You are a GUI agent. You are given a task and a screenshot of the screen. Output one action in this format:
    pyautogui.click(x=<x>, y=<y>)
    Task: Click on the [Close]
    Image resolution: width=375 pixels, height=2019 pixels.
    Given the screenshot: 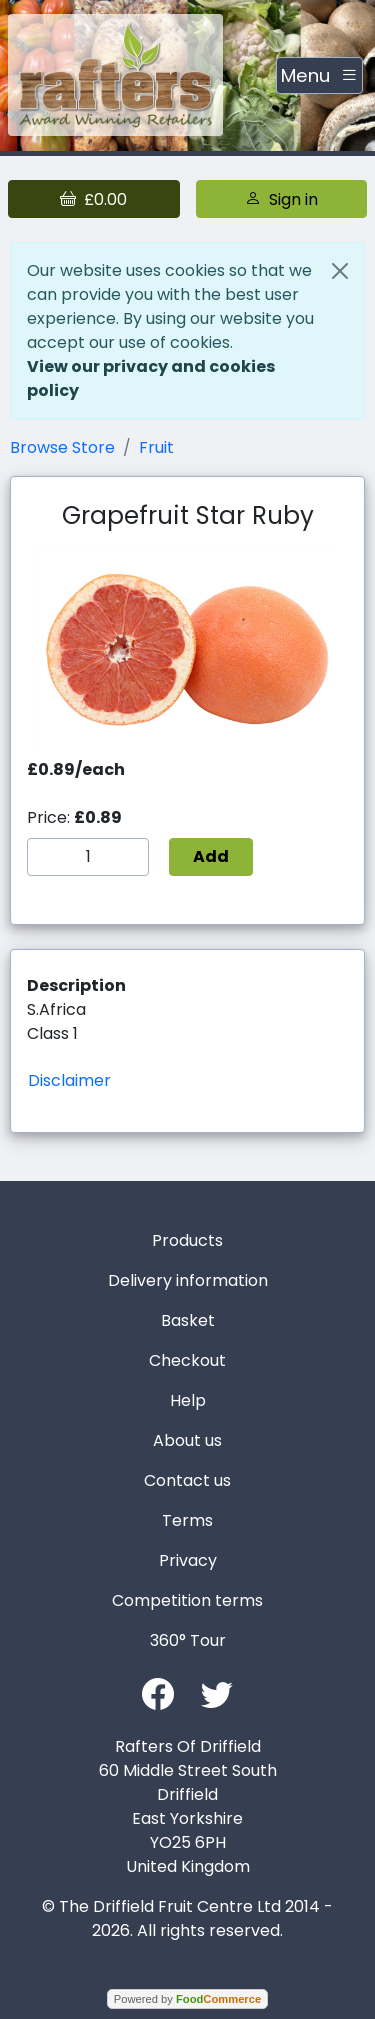 What is the action you would take?
    pyautogui.click(x=340, y=271)
    